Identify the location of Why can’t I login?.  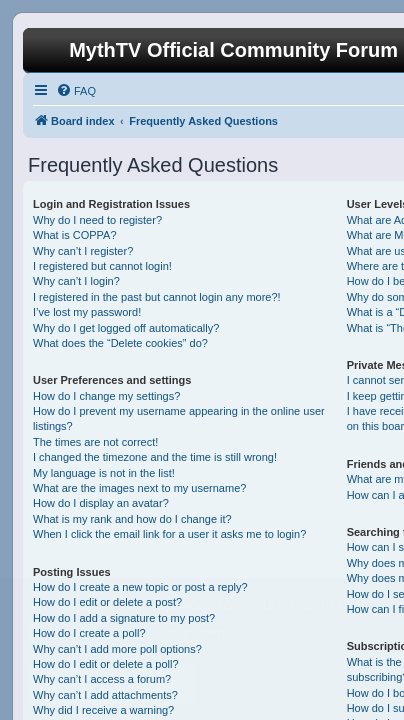
(76, 281).